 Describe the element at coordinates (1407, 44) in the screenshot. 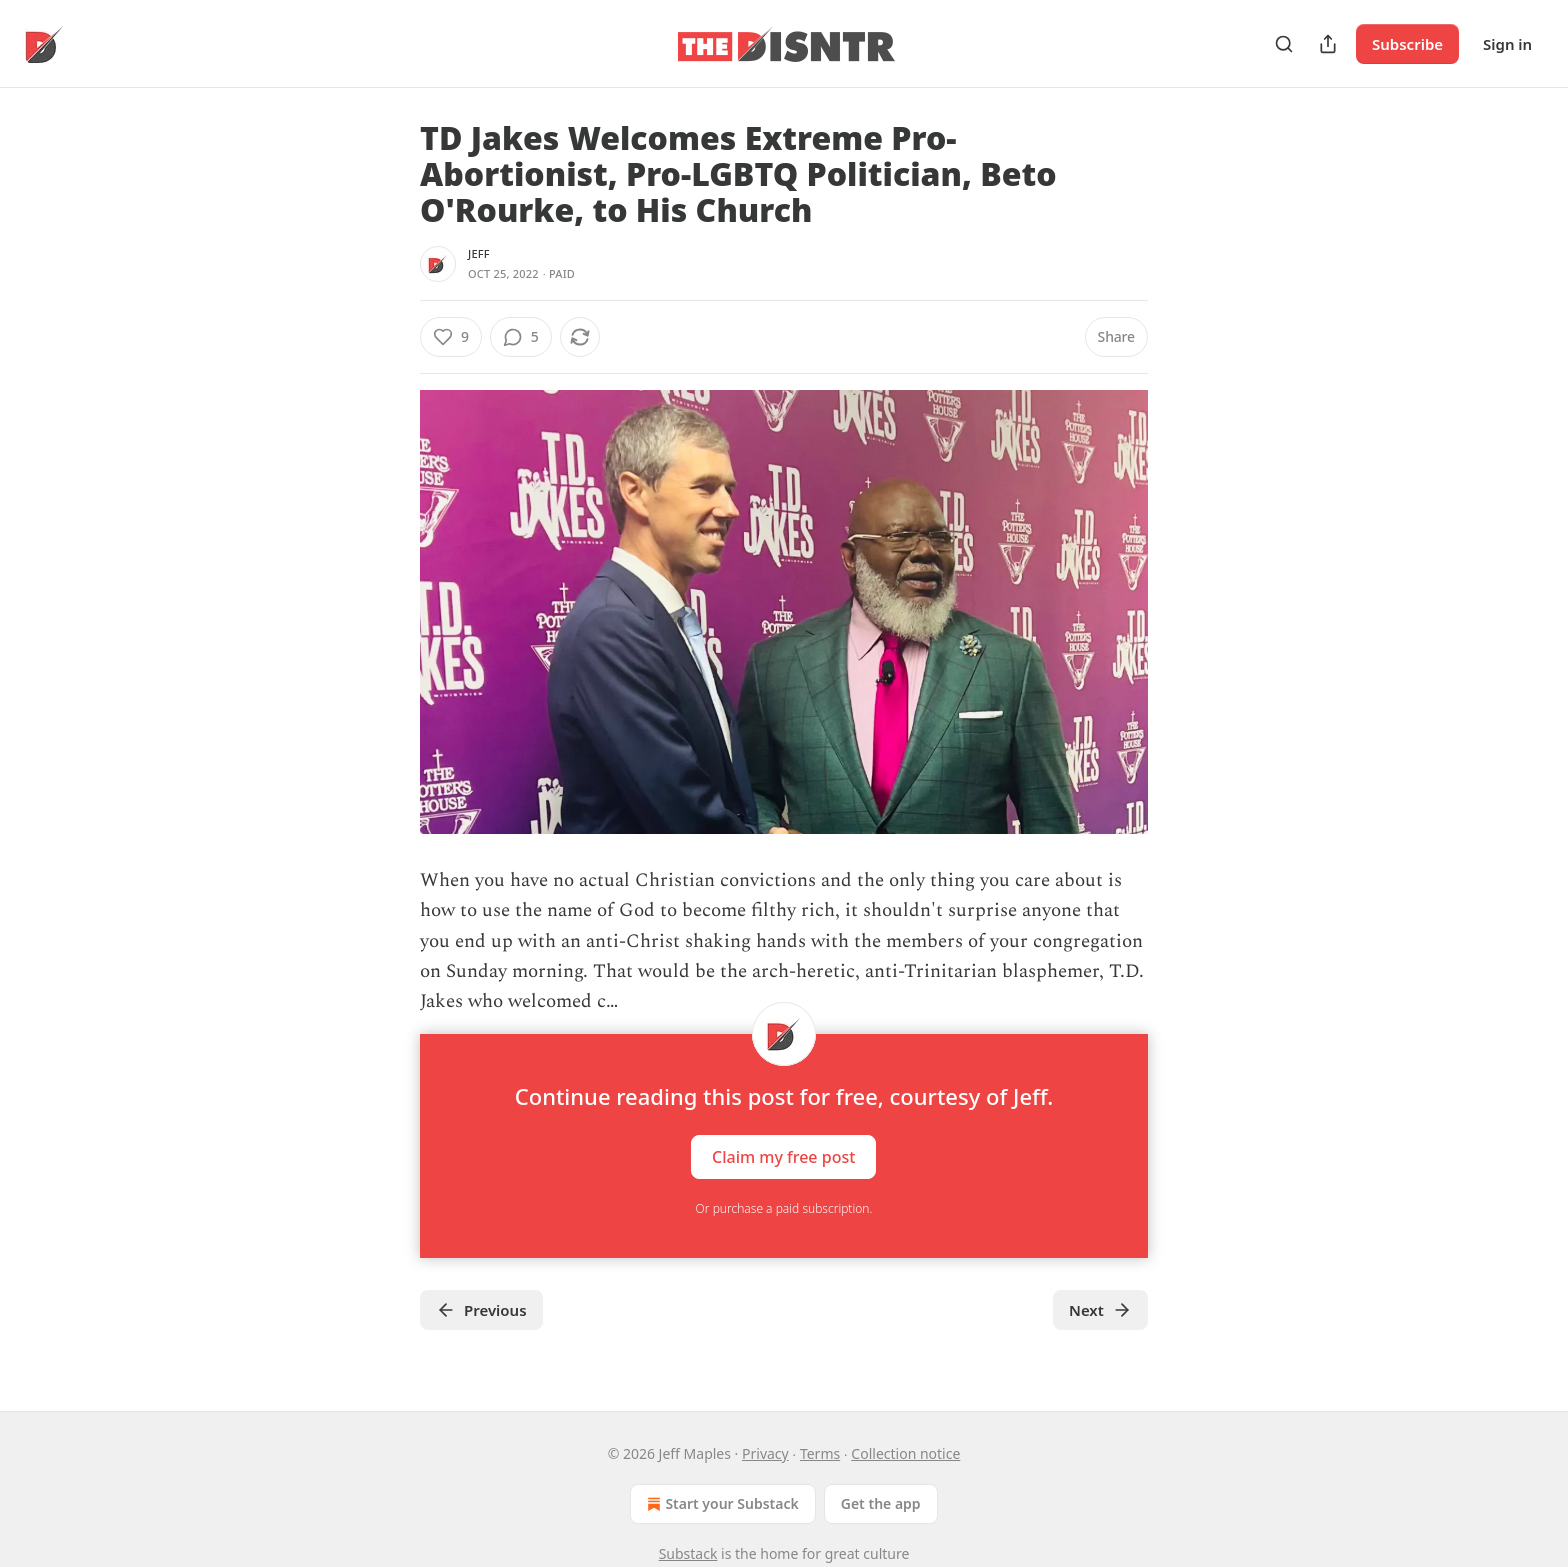

I see `Subscribe` at that location.